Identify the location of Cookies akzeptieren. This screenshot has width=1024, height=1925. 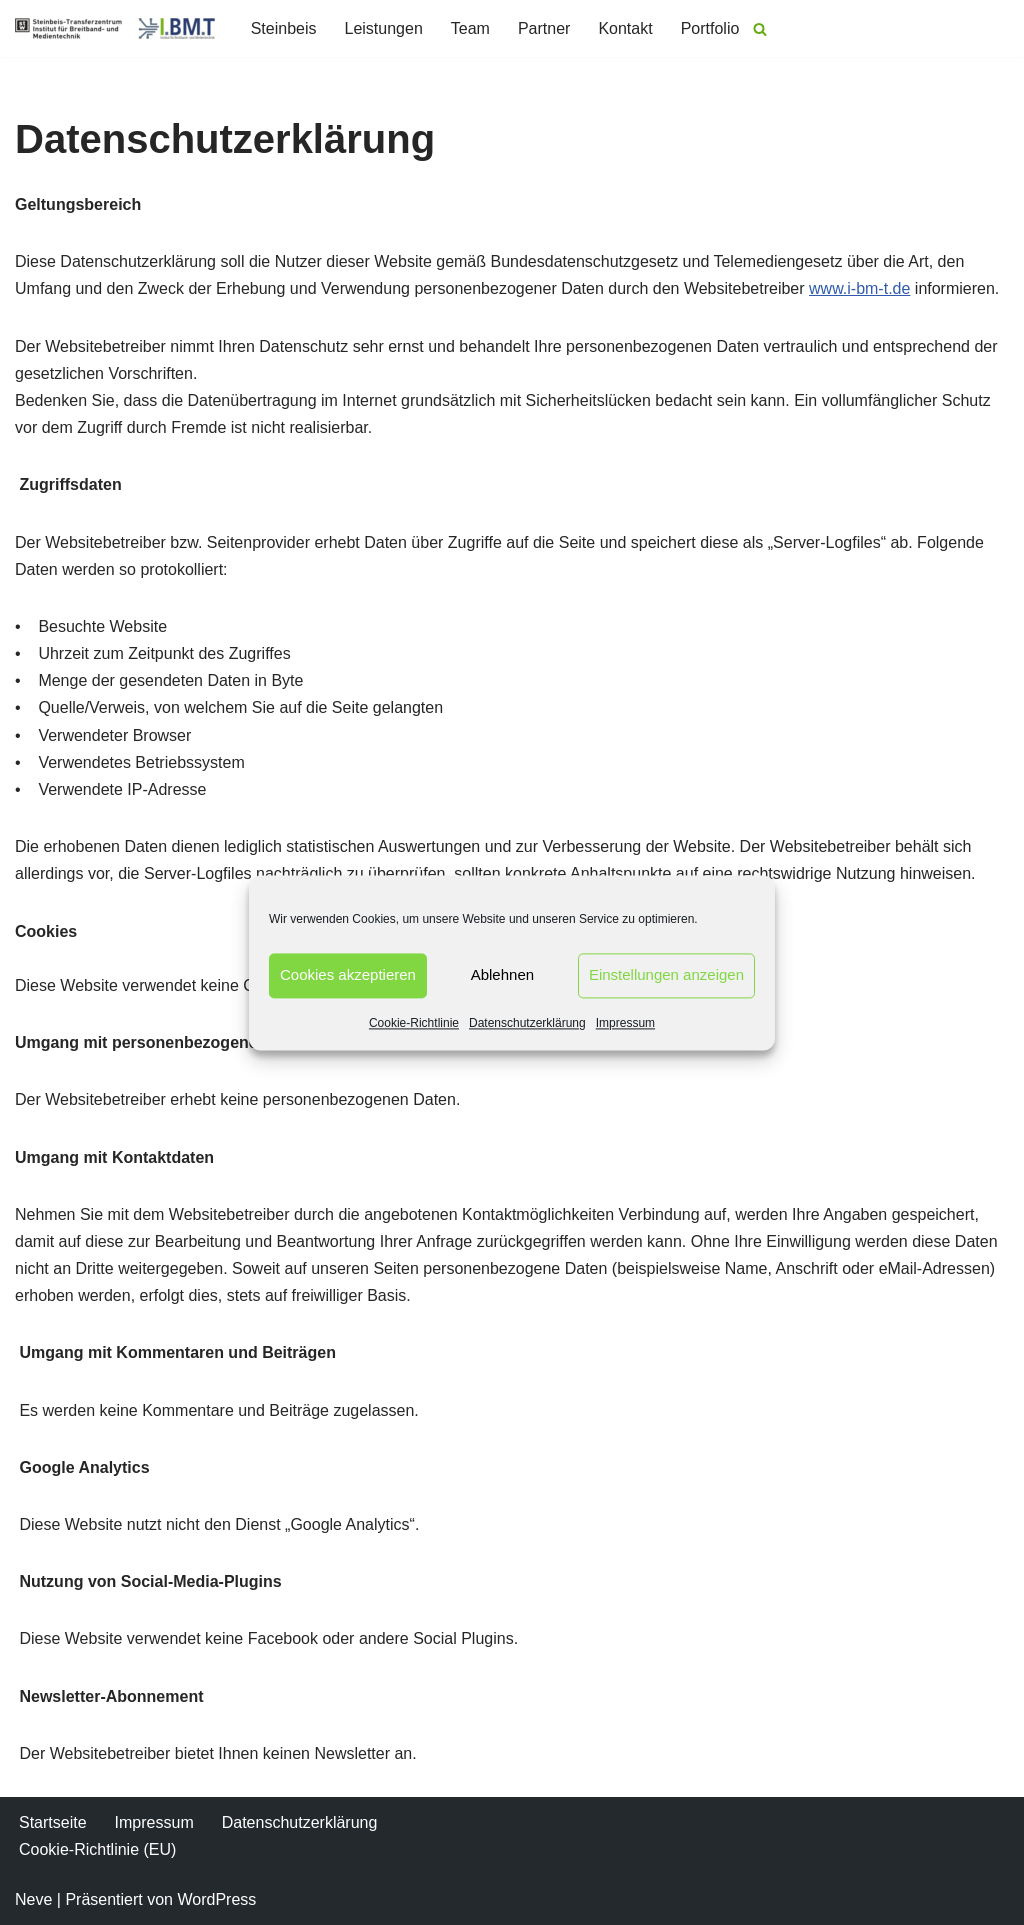
(348, 974).